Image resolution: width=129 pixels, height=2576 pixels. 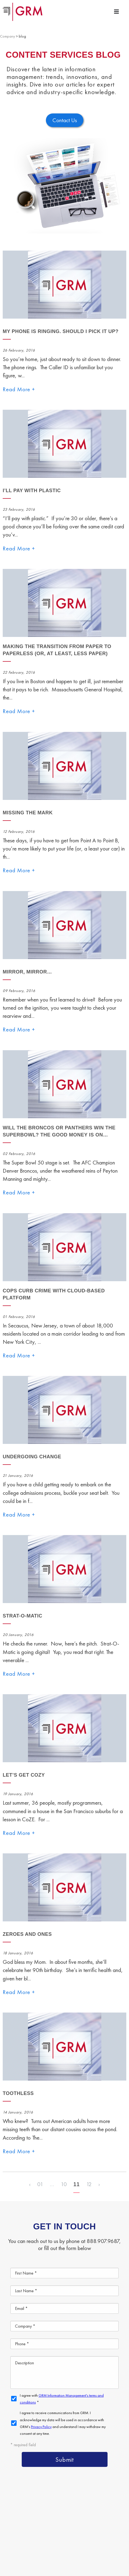 I want to click on Let’s Get Cozy, so click(x=24, y=1775).